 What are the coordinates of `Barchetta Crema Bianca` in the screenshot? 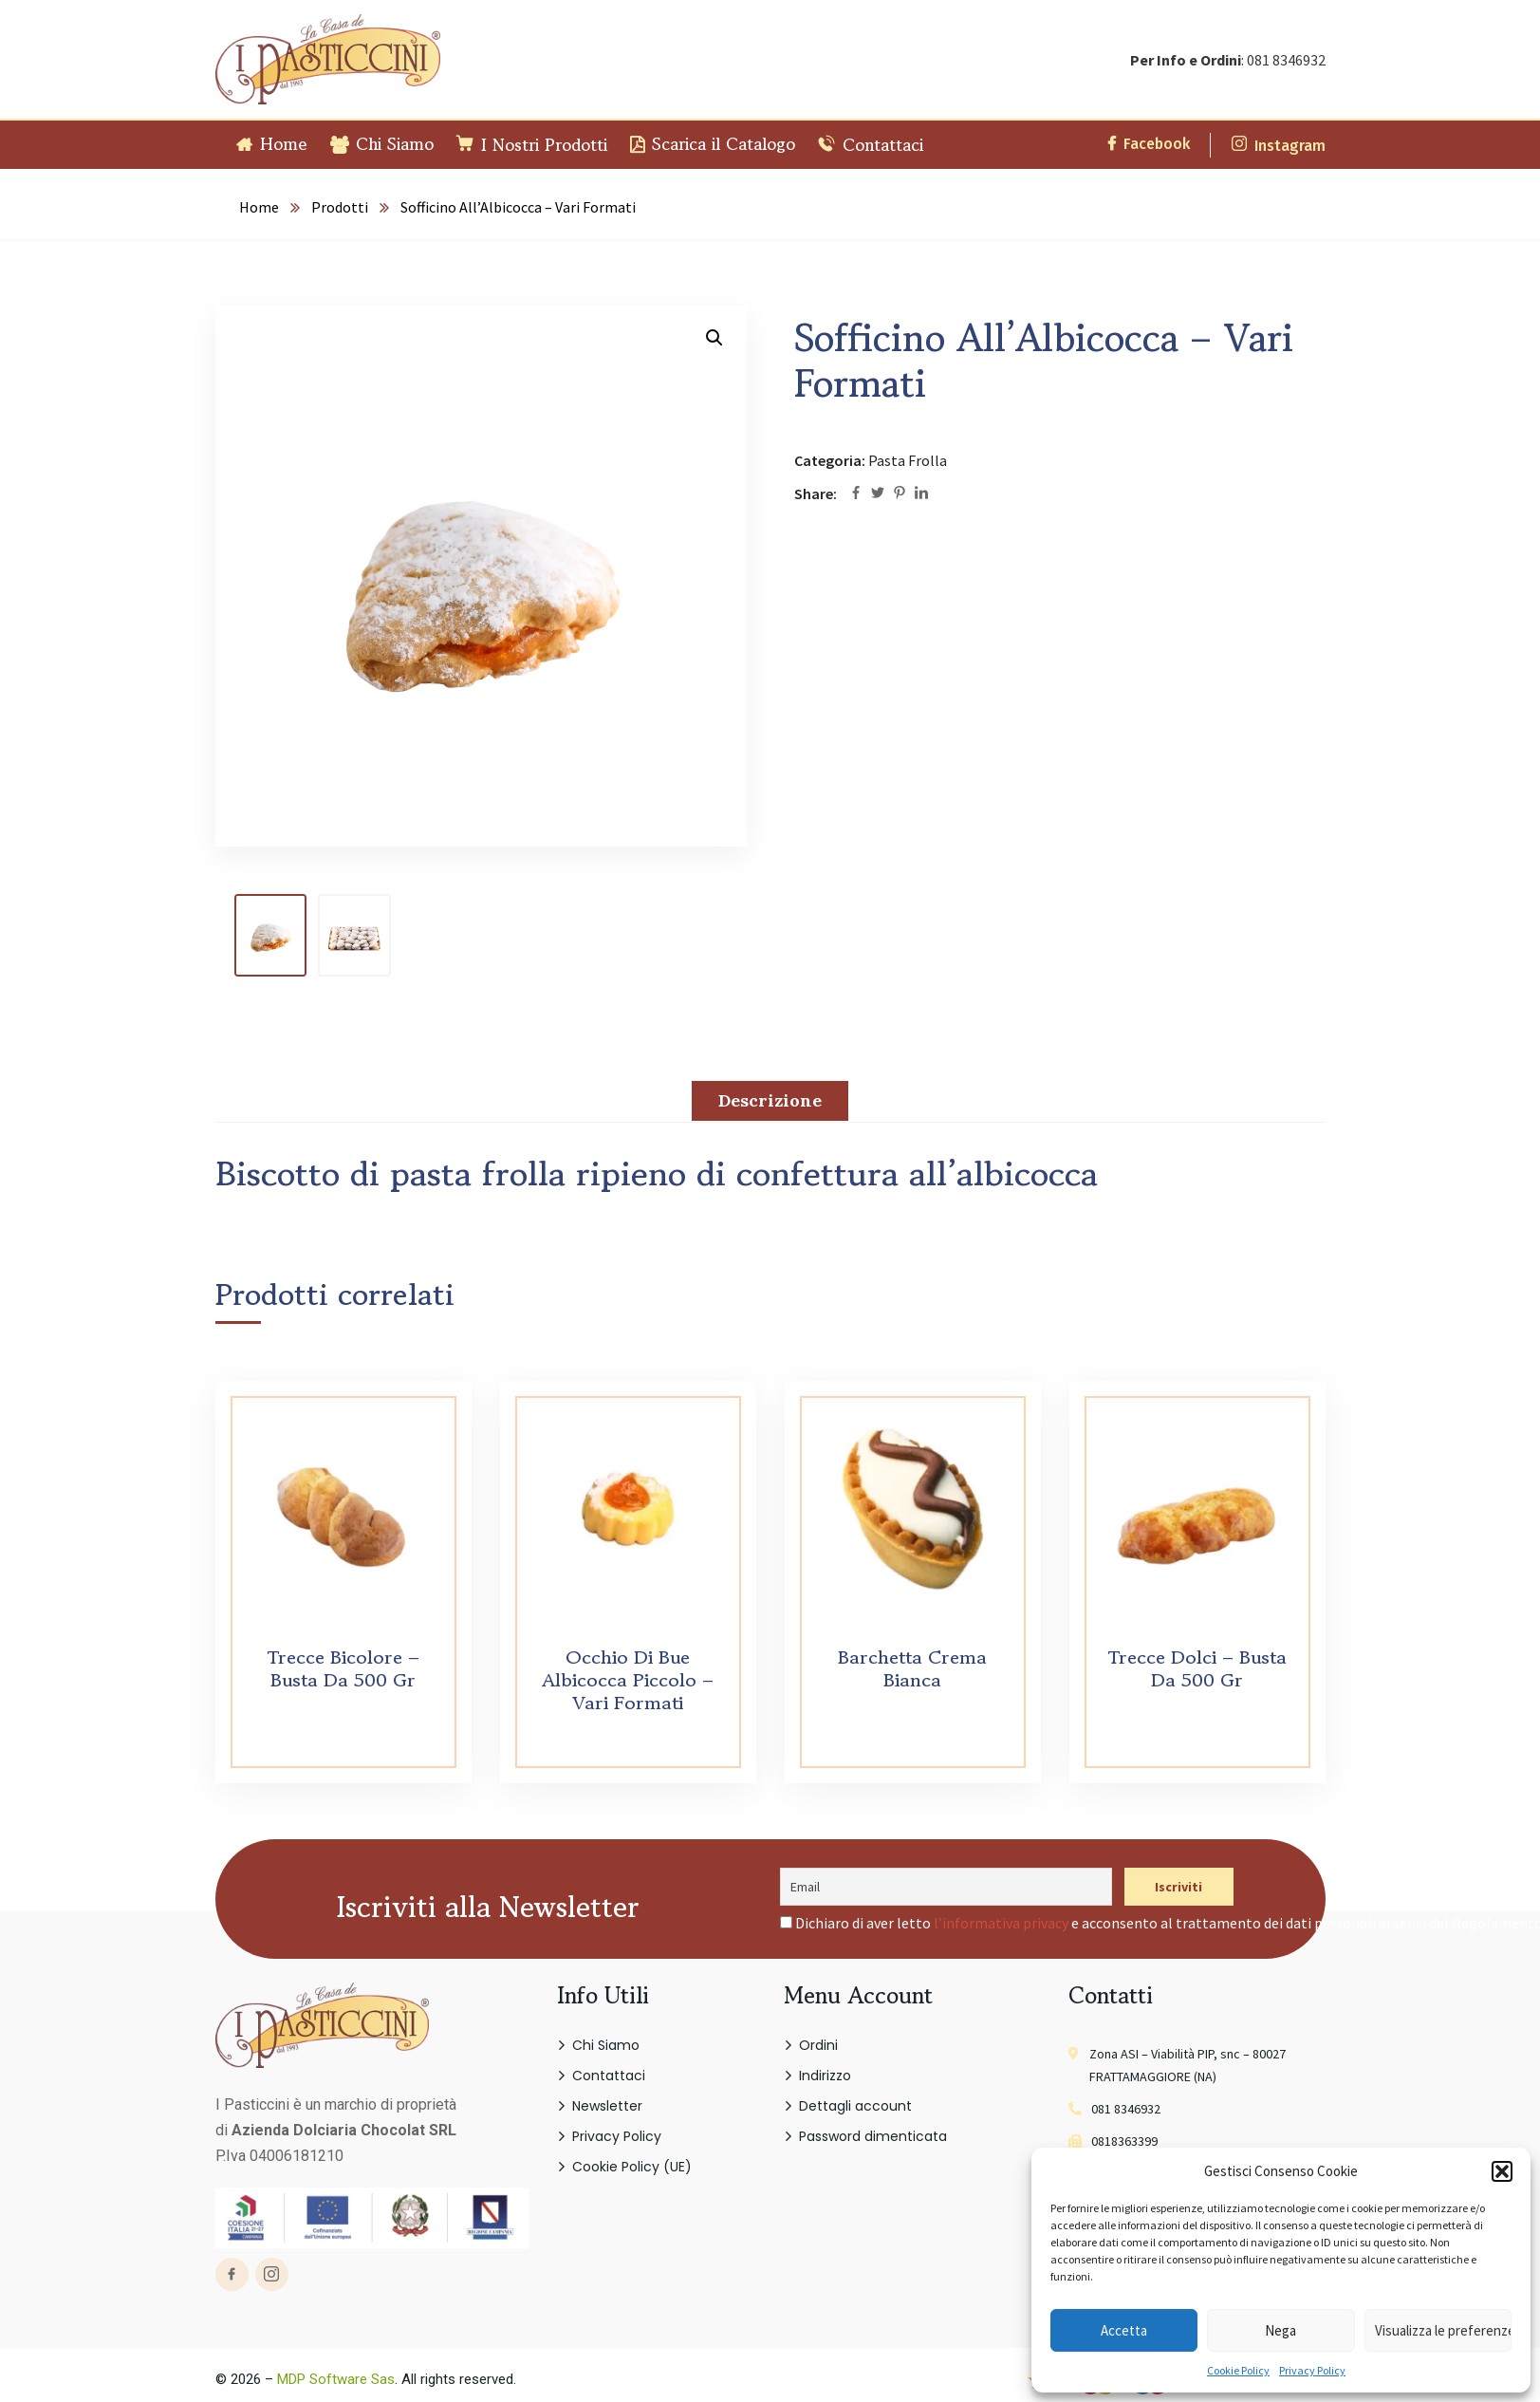 It's located at (912, 1669).